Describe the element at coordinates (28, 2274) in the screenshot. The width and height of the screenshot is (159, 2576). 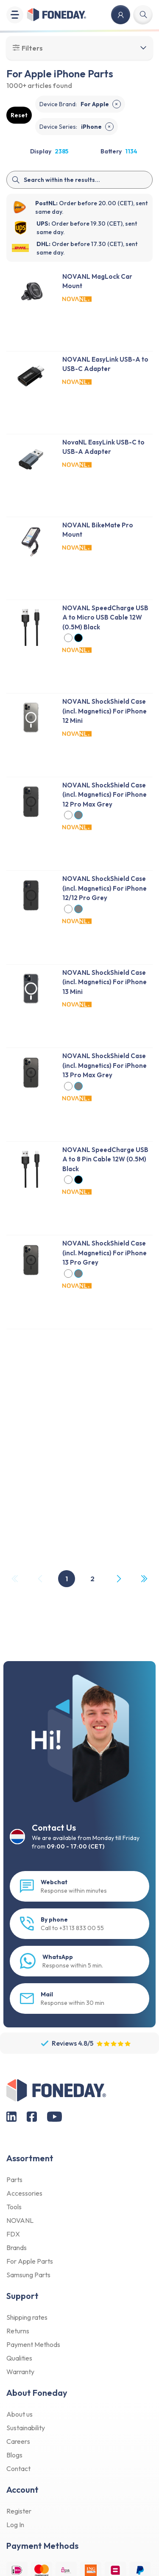
I see `Samsung Parts` at that location.